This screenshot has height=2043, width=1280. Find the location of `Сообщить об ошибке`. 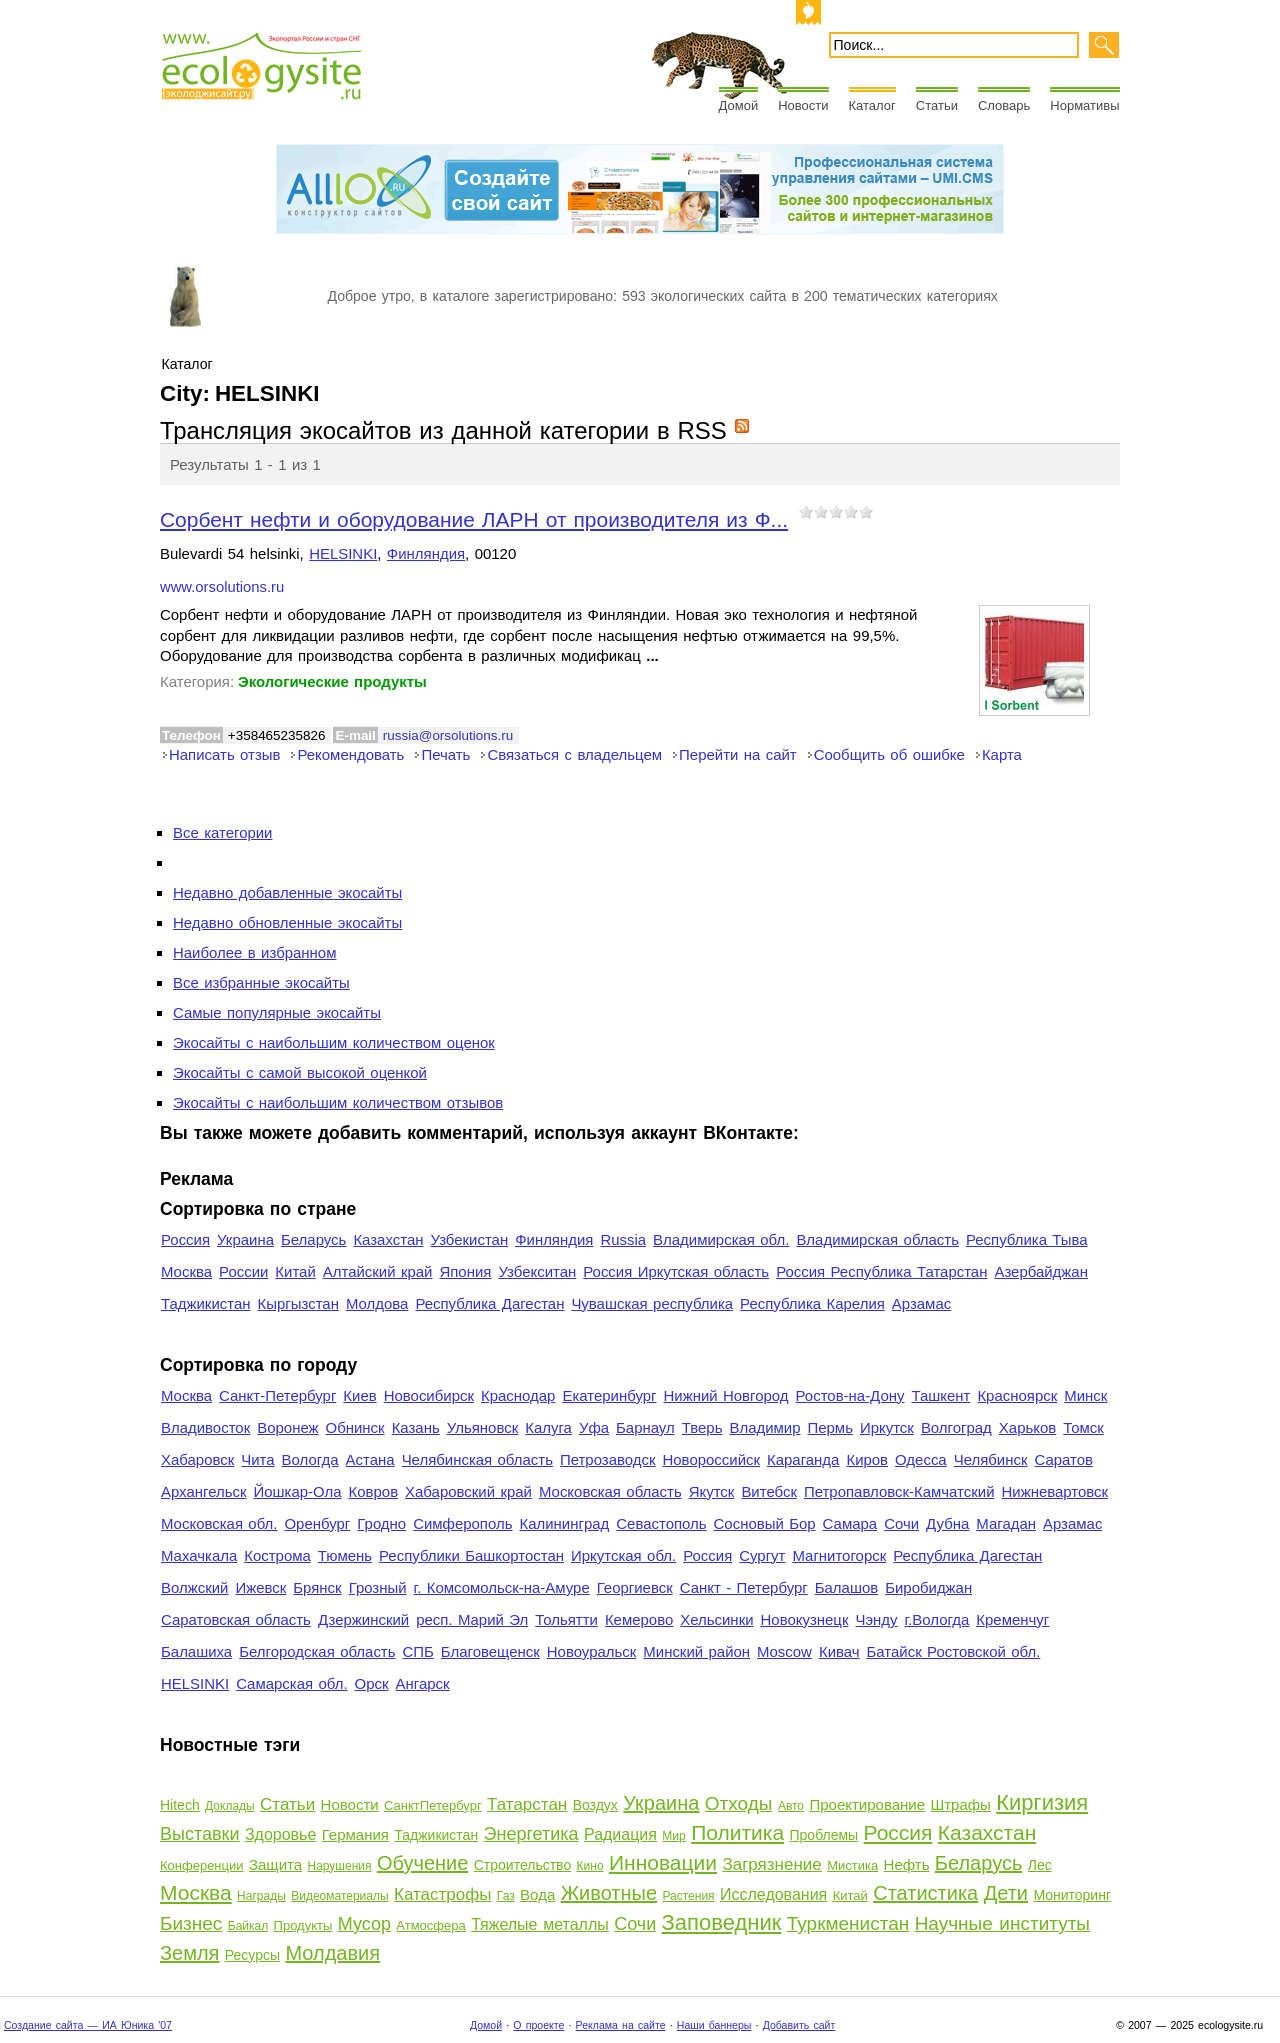

Сообщить об ошибке is located at coordinates (889, 754).